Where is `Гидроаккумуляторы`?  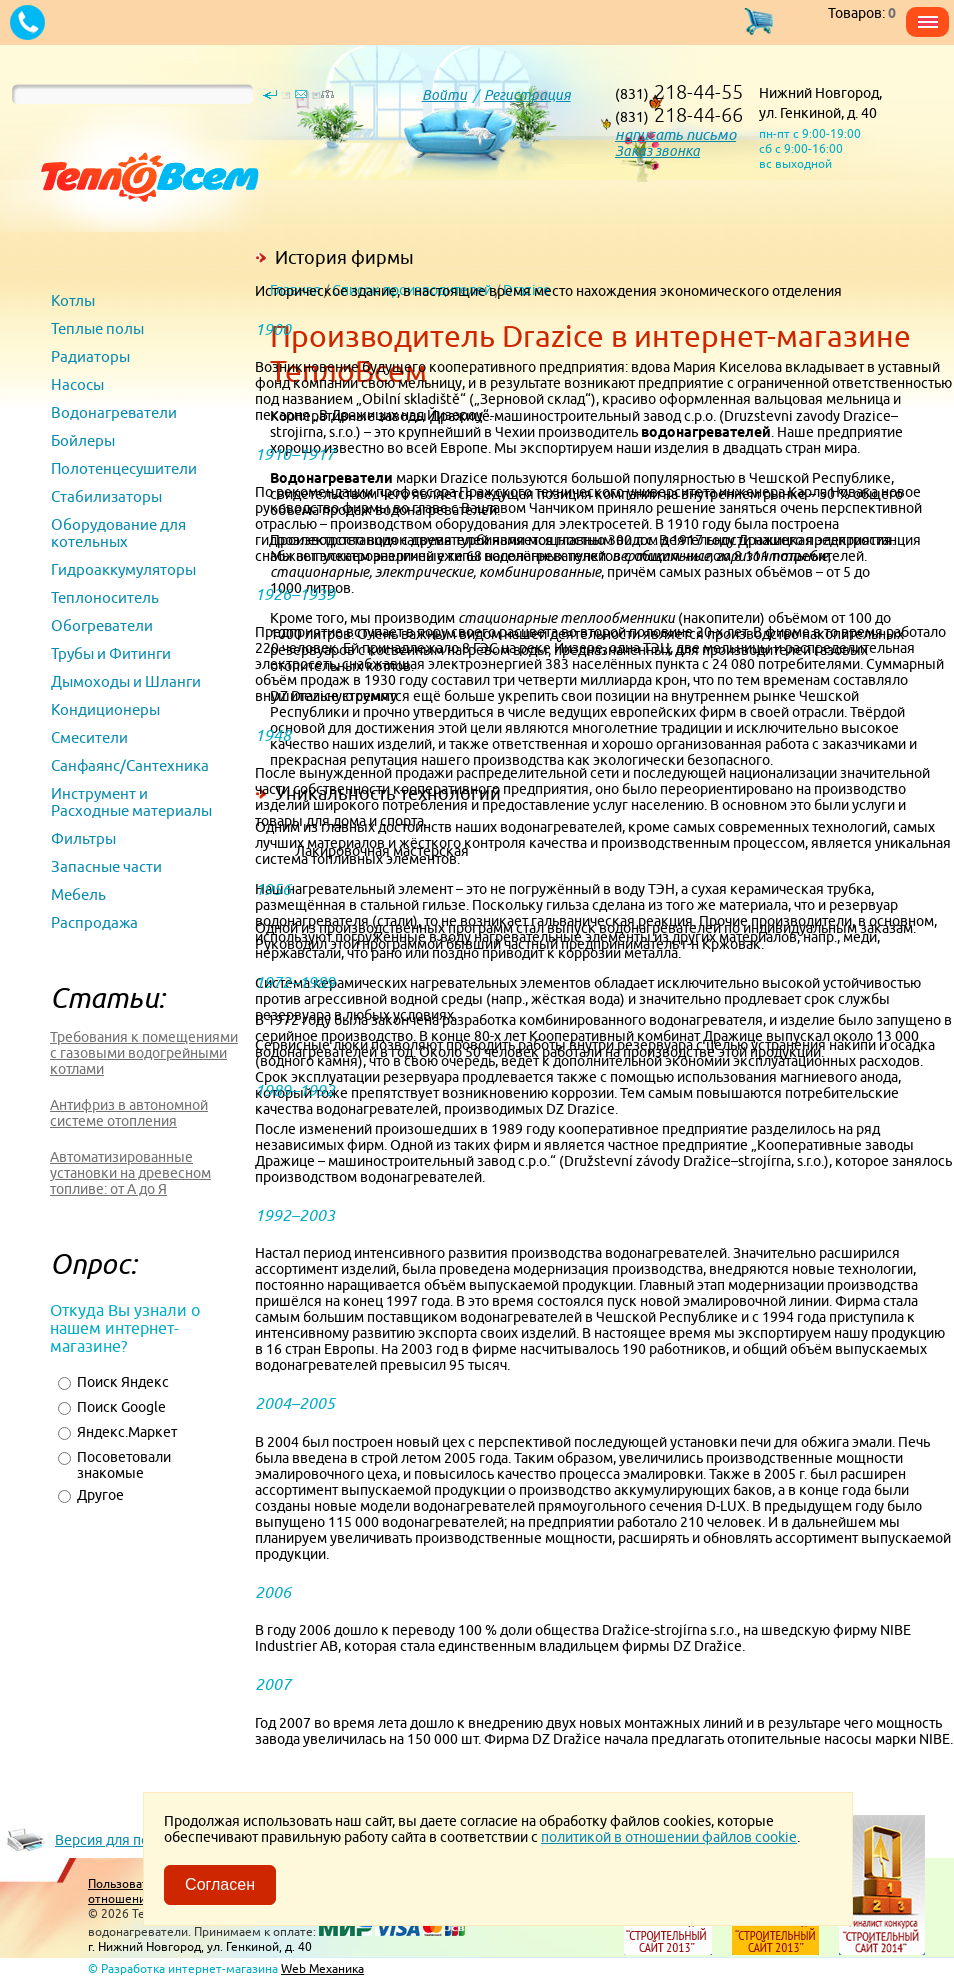 Гидроаккумуляторы is located at coordinates (123, 569).